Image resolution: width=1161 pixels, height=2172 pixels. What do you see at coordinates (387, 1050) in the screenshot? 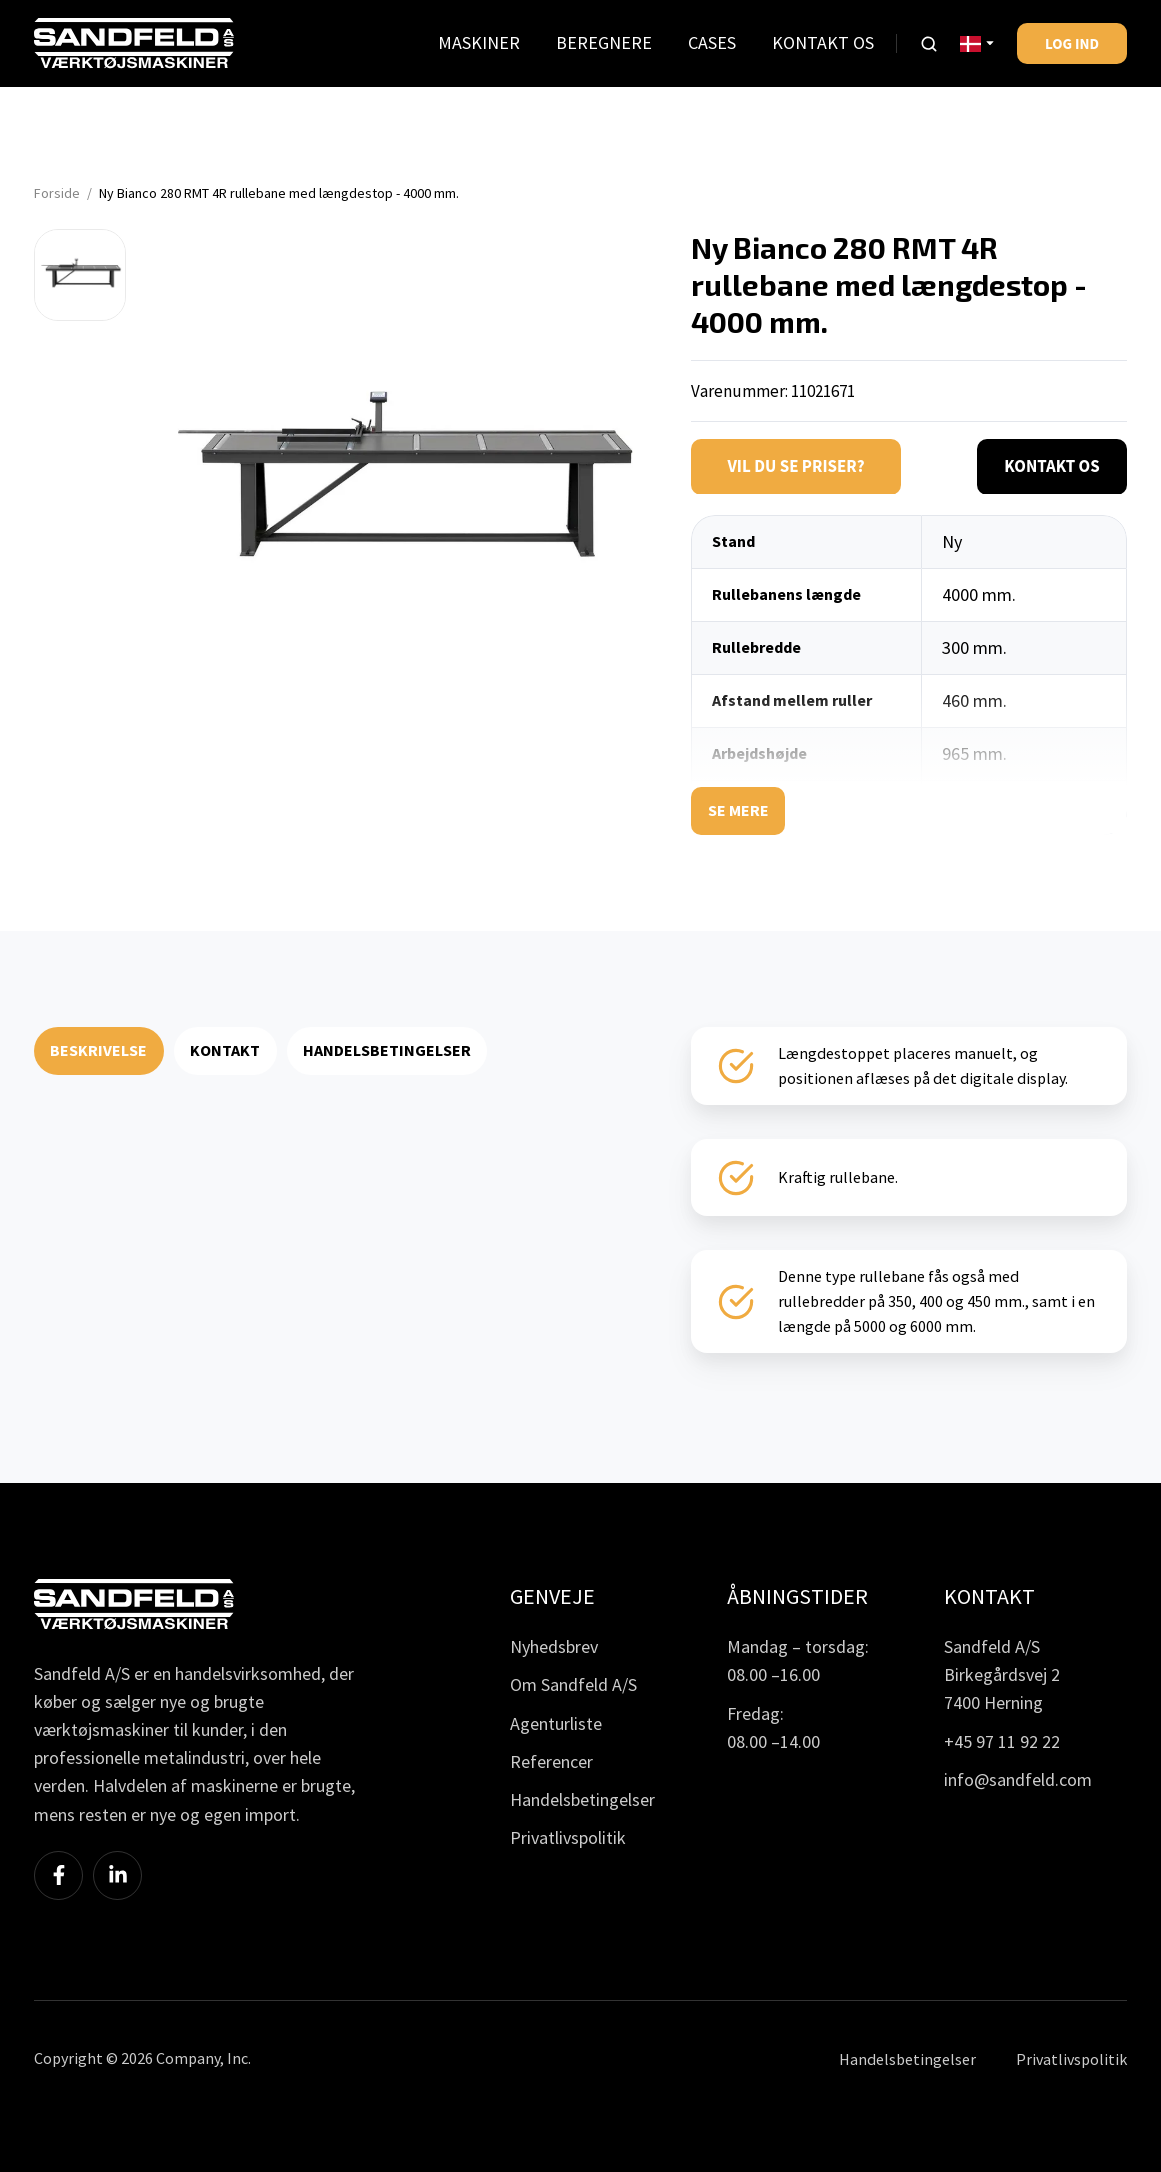
I see `HANDELSBETINGELSER` at bounding box center [387, 1050].